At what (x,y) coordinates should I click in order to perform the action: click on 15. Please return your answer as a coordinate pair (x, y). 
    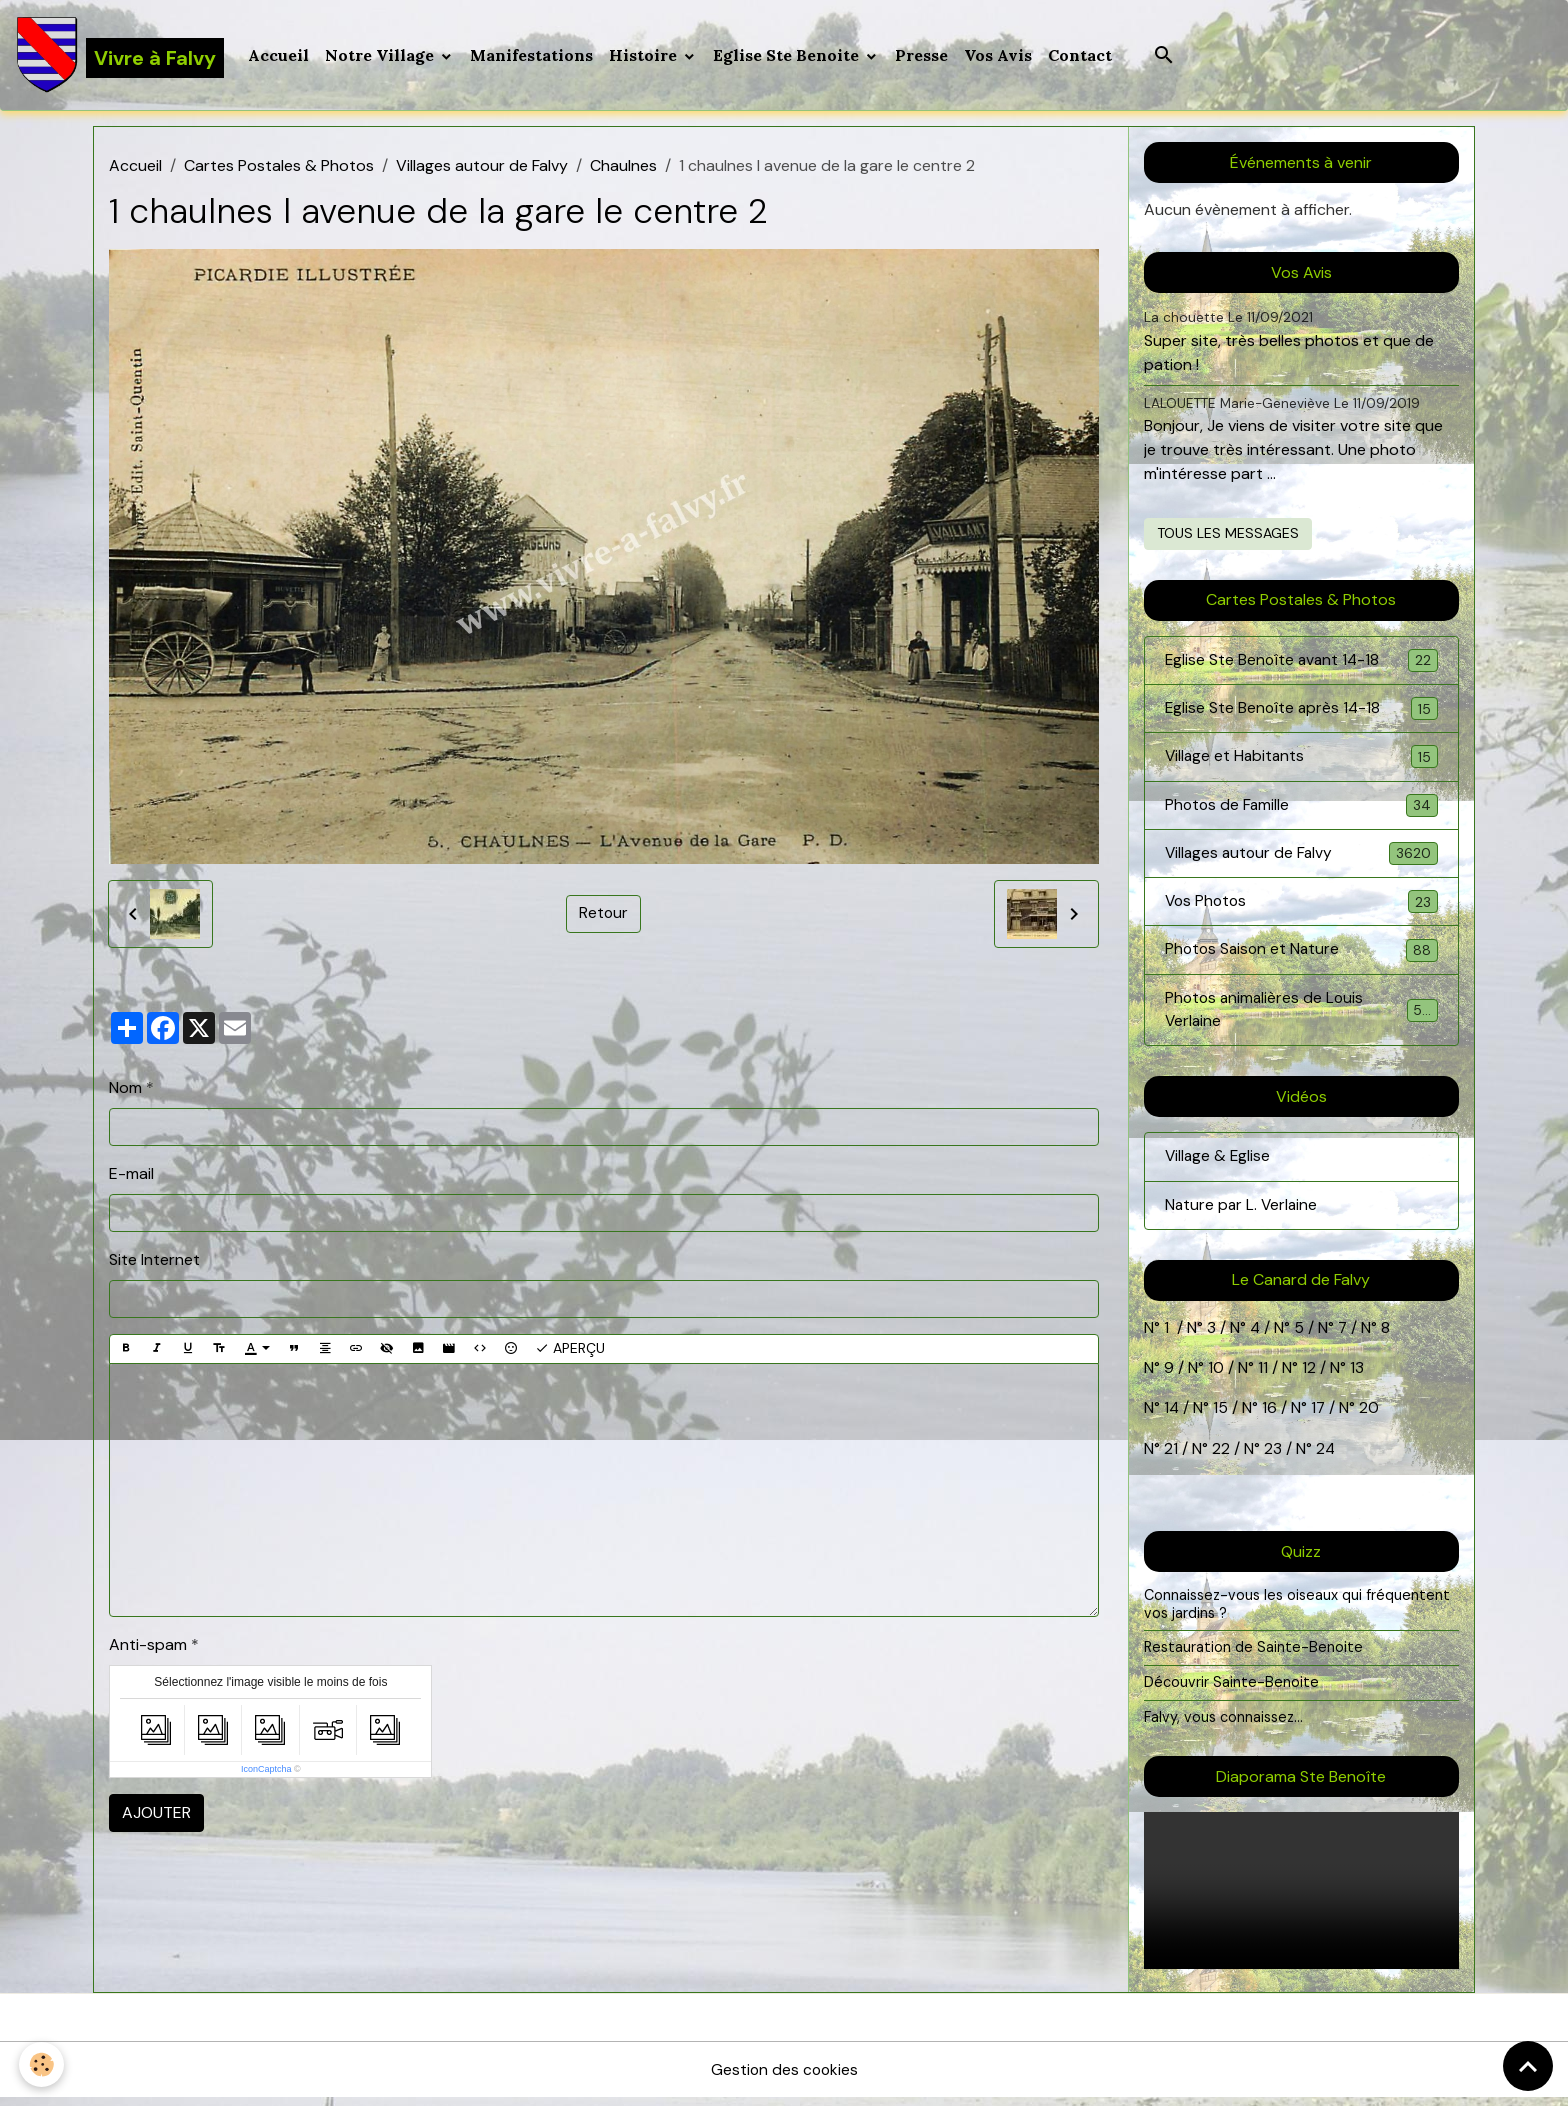
    Looking at the image, I should click on (1221, 1416).